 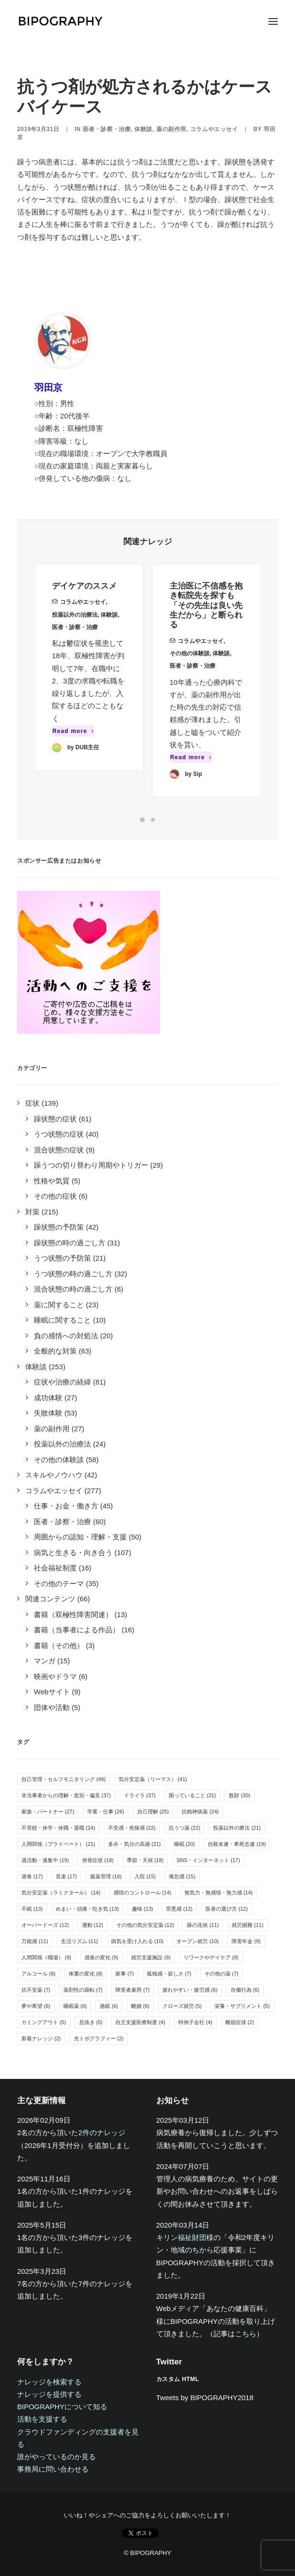 What do you see at coordinates (66, 1876) in the screenshot?
I see `音楽 [音楽 (17個の項目)]` at bounding box center [66, 1876].